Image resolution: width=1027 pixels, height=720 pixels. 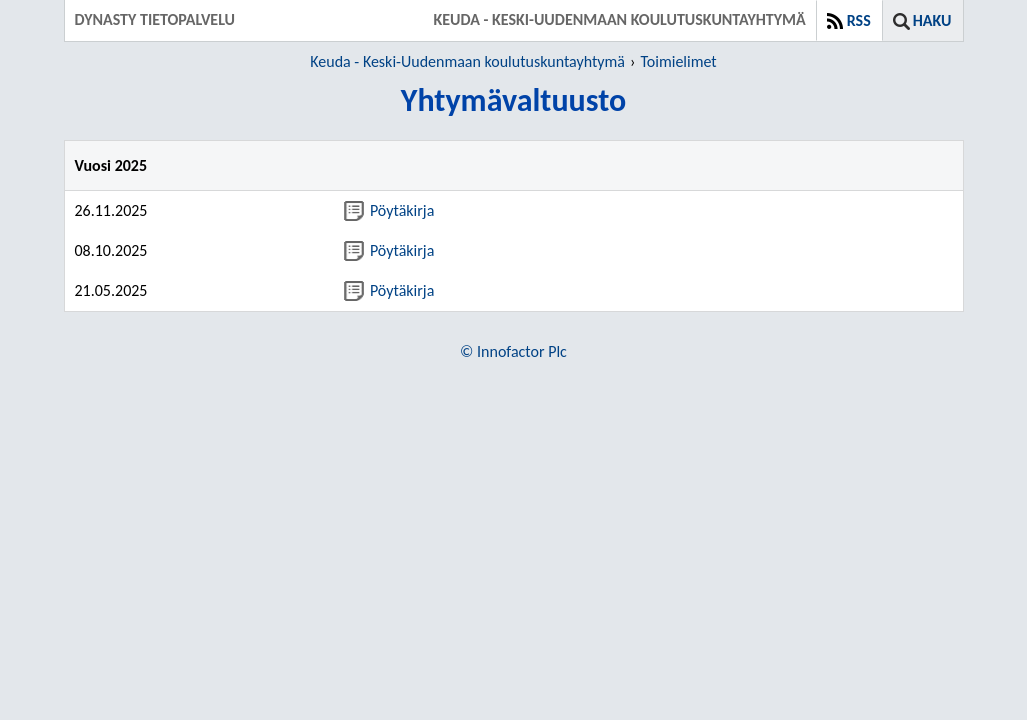 I want to click on © Innofactor Plc, so click(x=513, y=351).